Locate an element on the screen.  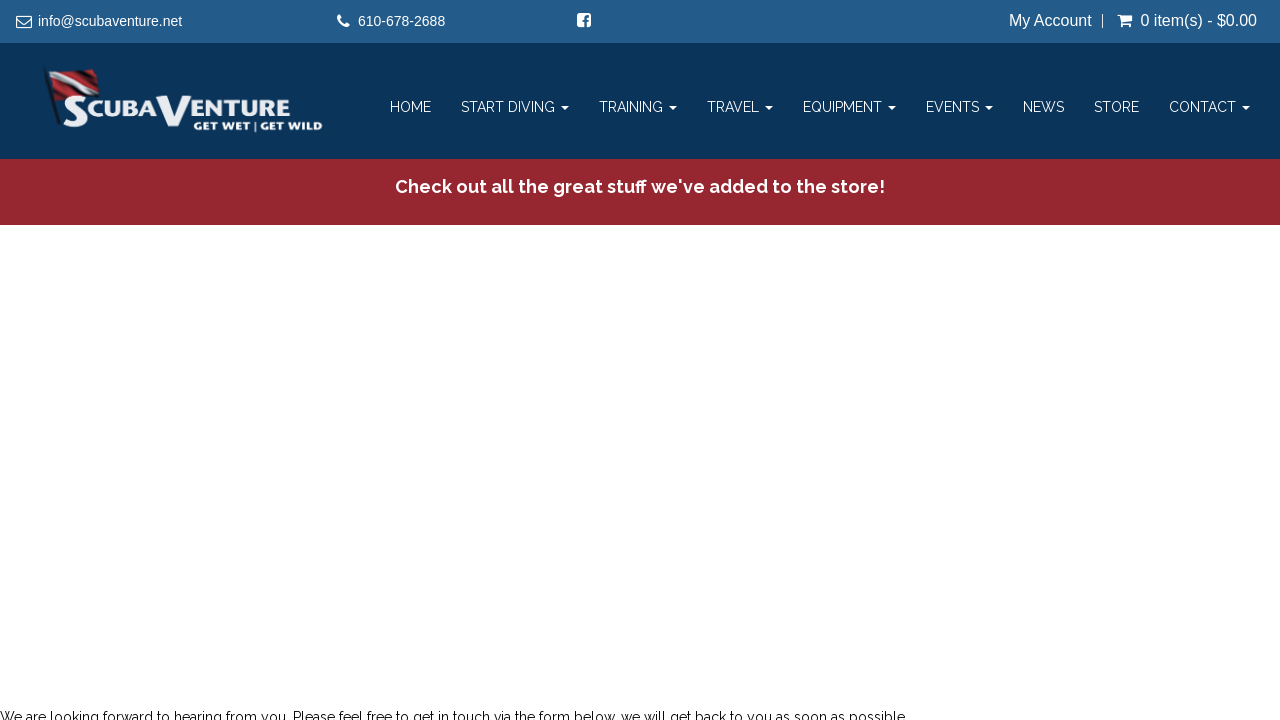
My Account is located at coordinates (1050, 21).